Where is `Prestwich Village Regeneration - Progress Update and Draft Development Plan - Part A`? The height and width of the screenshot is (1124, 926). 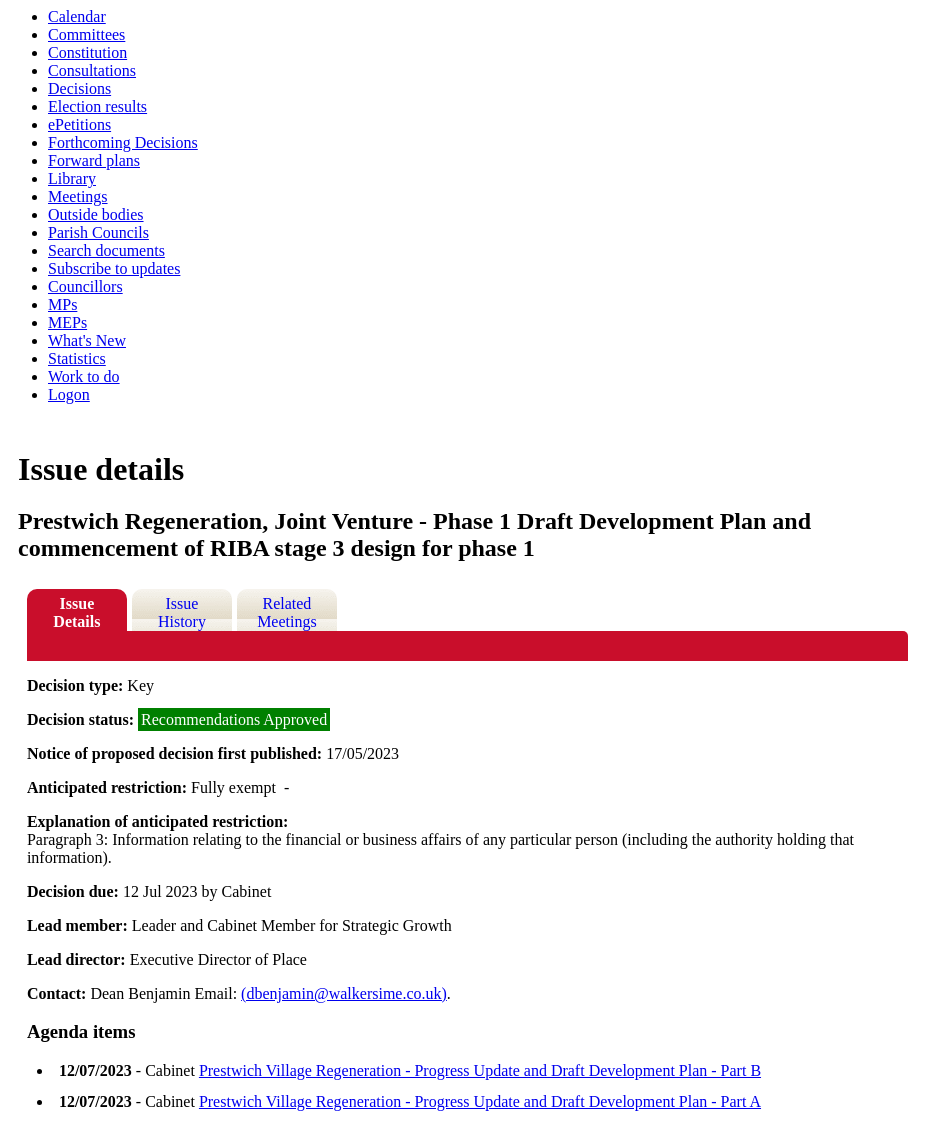 Prestwich Village Regeneration - Progress Update and Draft Development Plan - Part A is located at coordinates (480, 1101).